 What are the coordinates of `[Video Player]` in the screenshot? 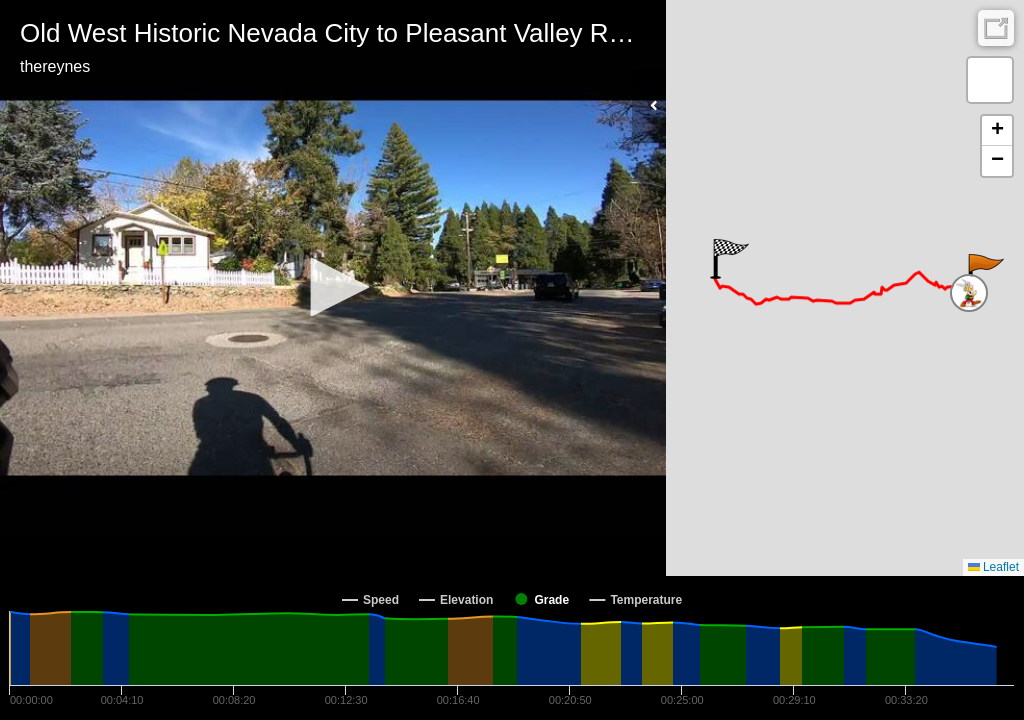 It's located at (333, 288).